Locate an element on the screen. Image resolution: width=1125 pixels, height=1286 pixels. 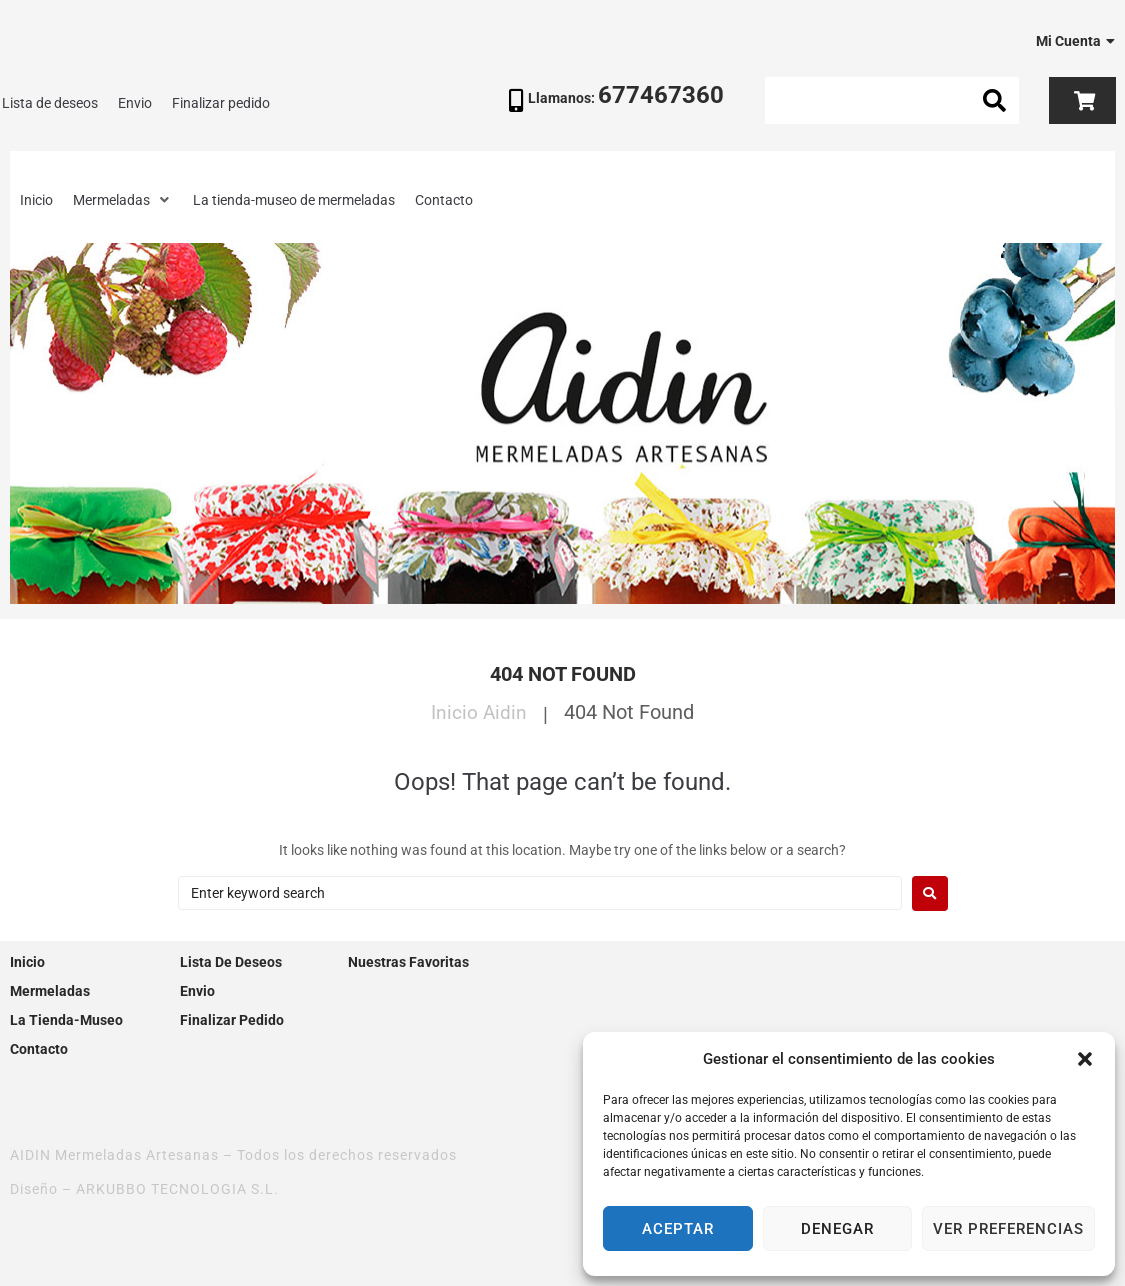
Denegar is located at coordinates (837, 1229).